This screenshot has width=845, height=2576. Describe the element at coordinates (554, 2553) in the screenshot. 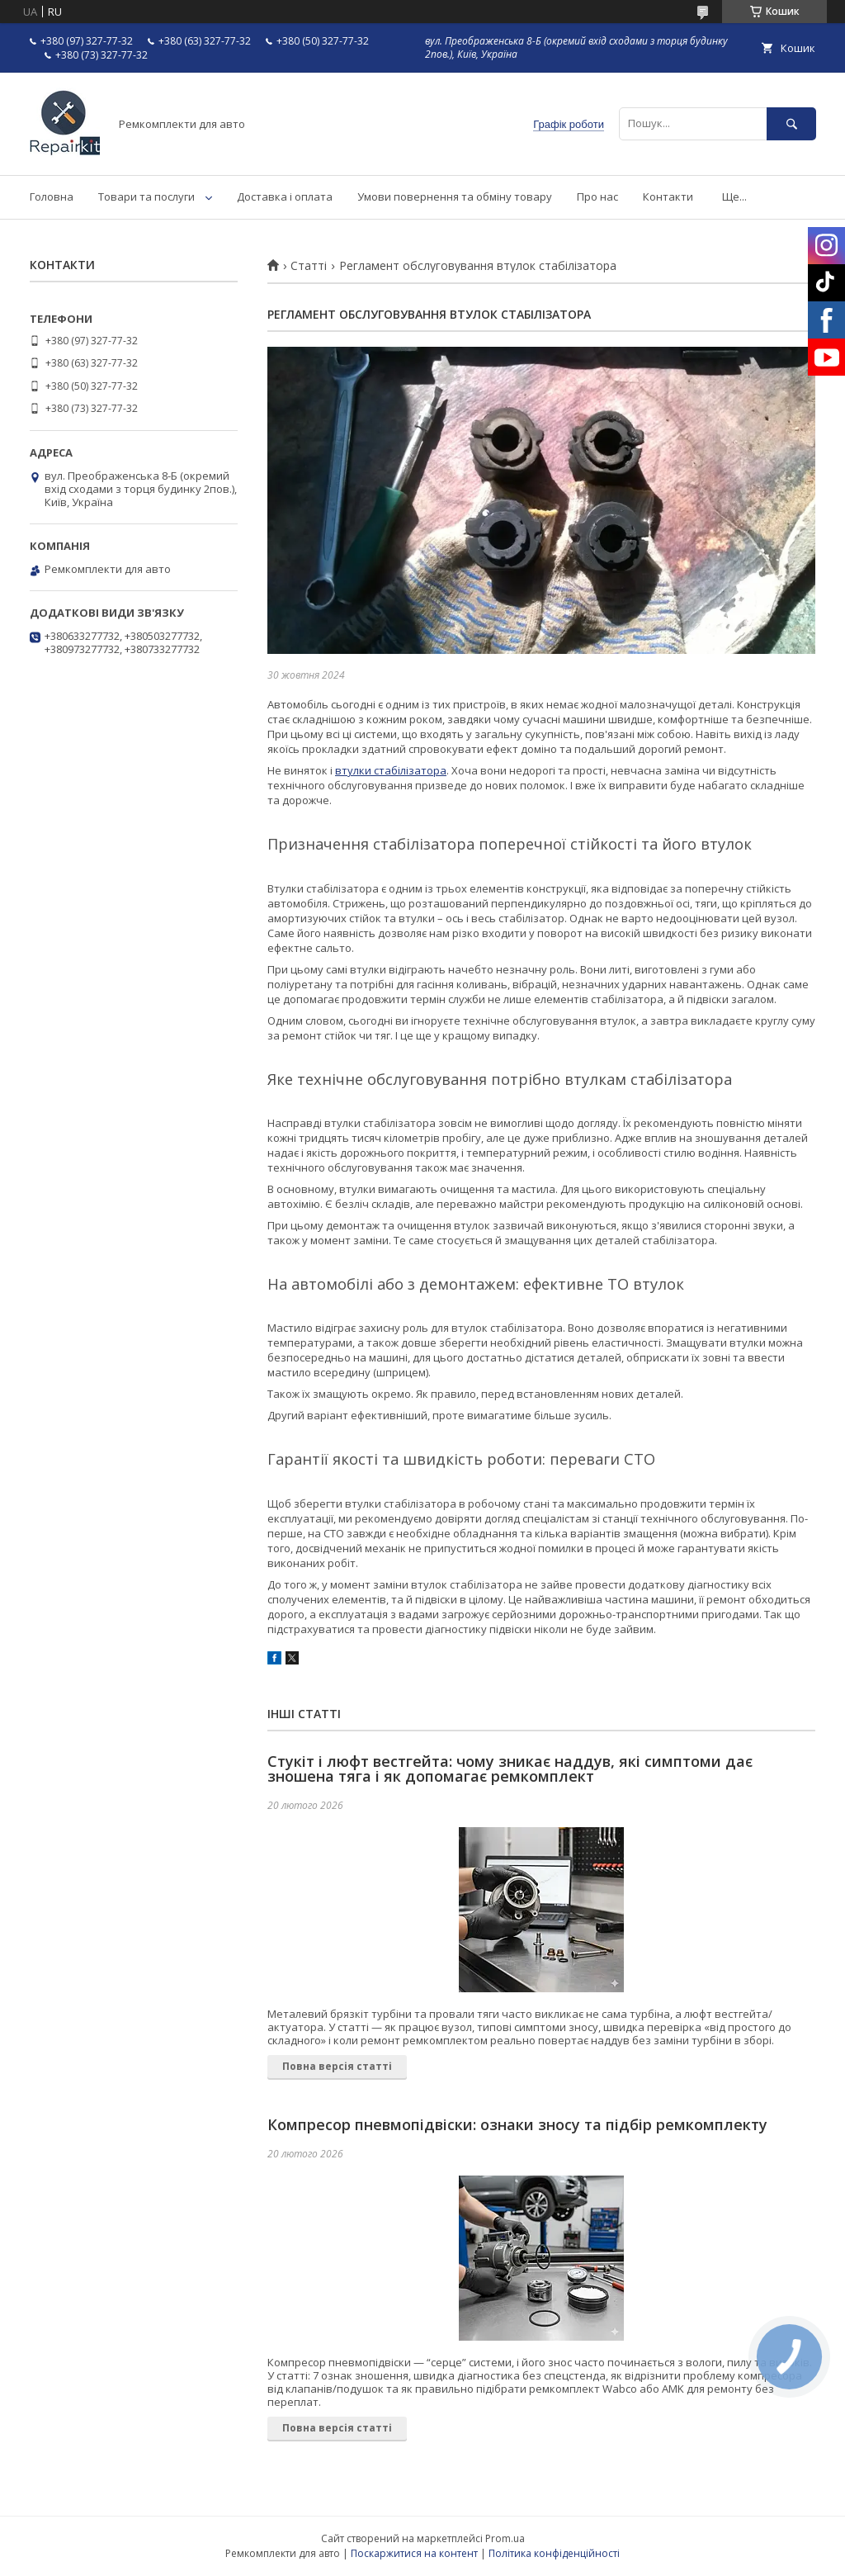

I see `Політика конфіденційності` at that location.